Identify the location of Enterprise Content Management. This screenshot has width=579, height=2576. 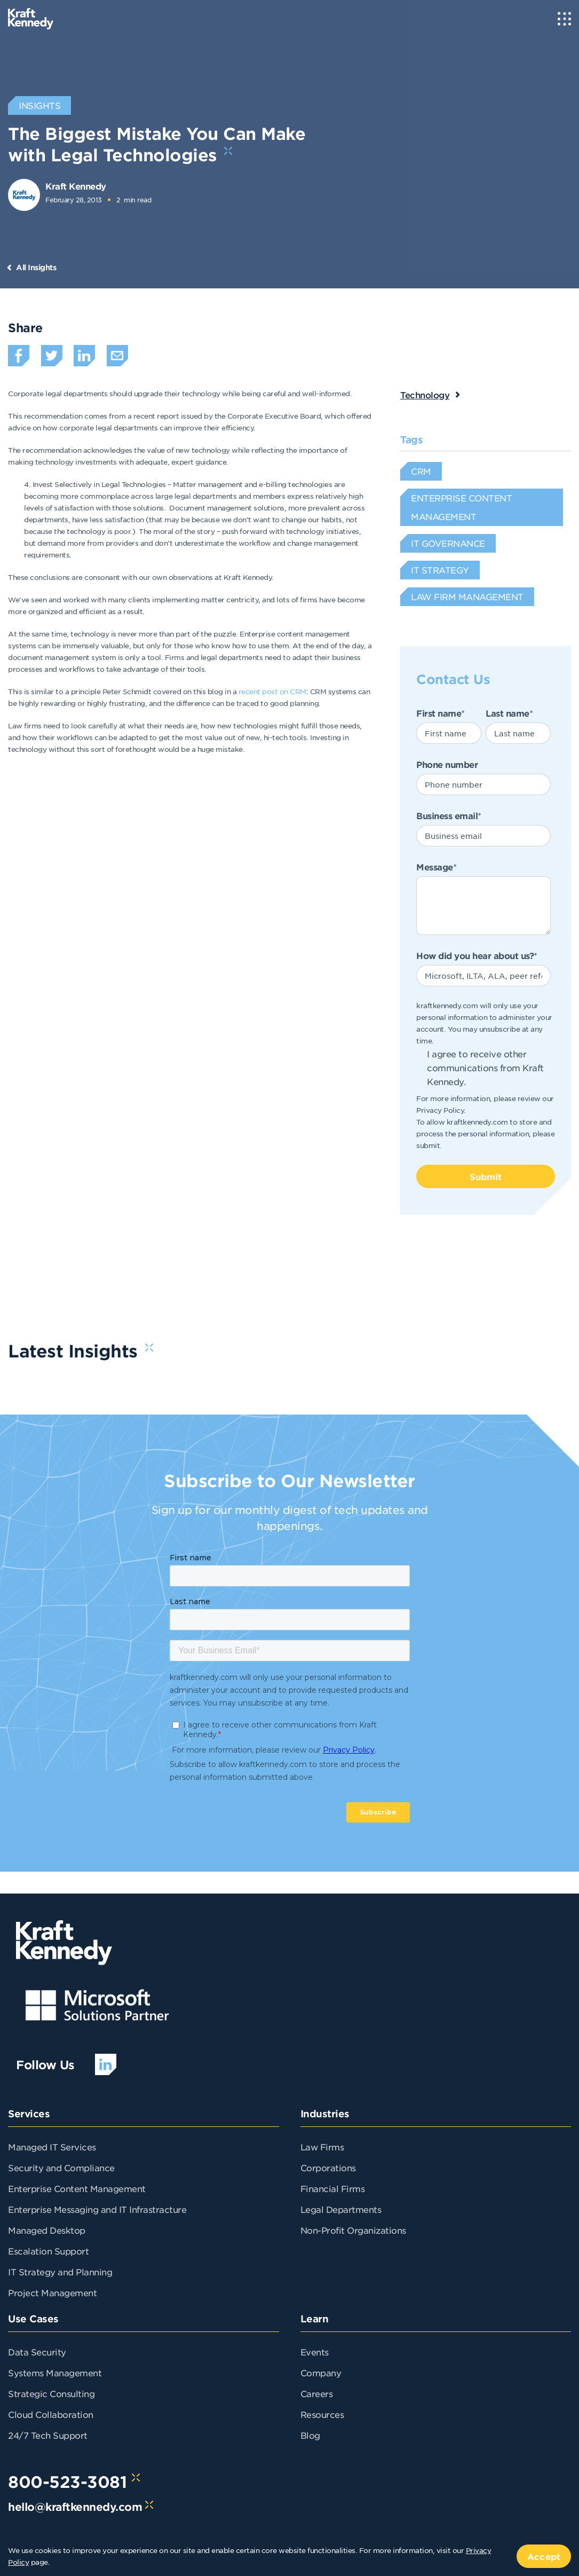
(77, 2188).